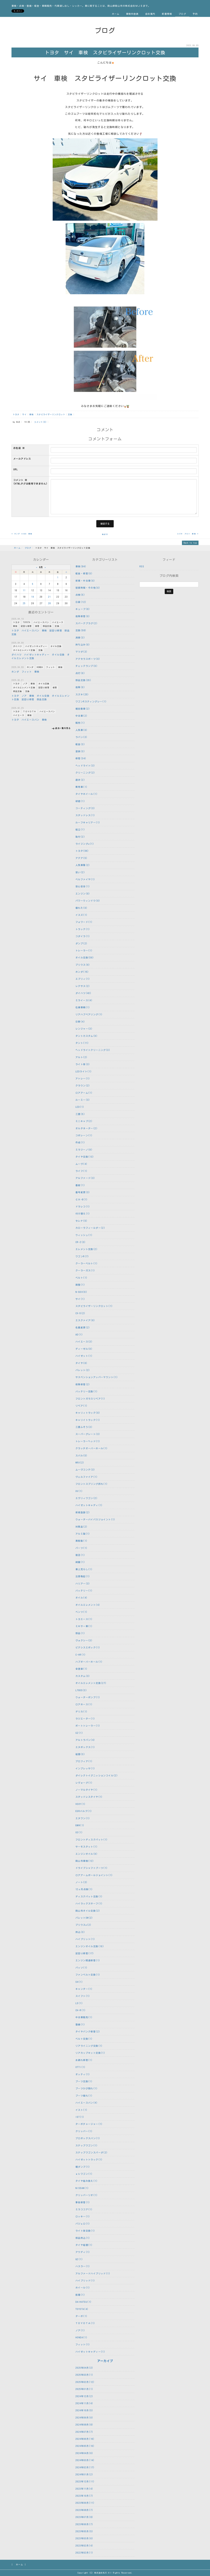  I want to click on オルタネーター(2), so click(86, 1128).